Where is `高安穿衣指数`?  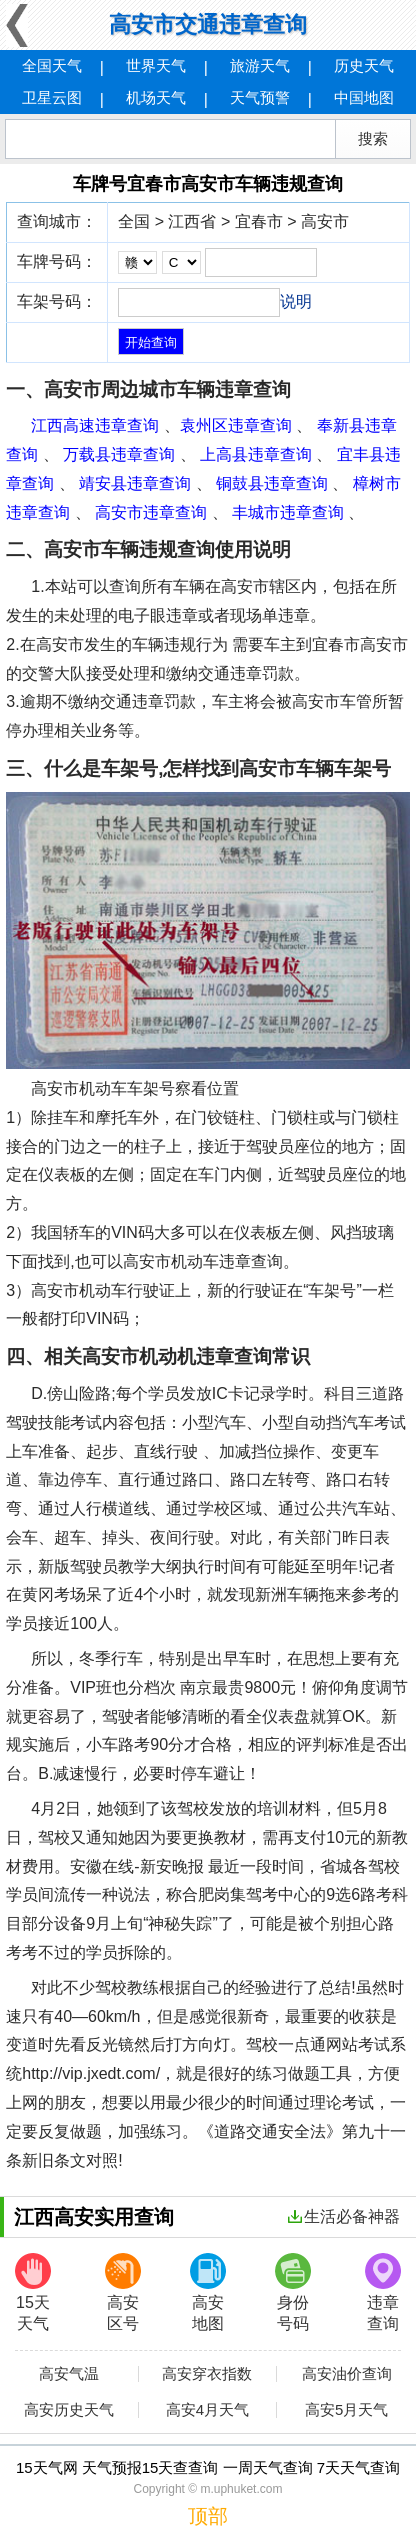
高安穿衣指数 is located at coordinates (207, 2374).